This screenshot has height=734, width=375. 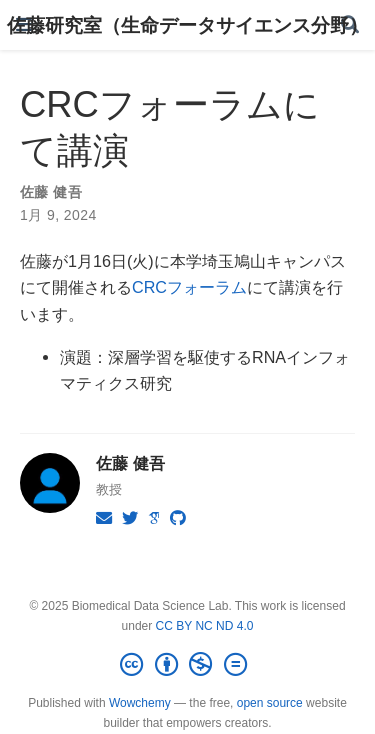 I want to click on 佐藤 健吾, so click(x=51, y=192).